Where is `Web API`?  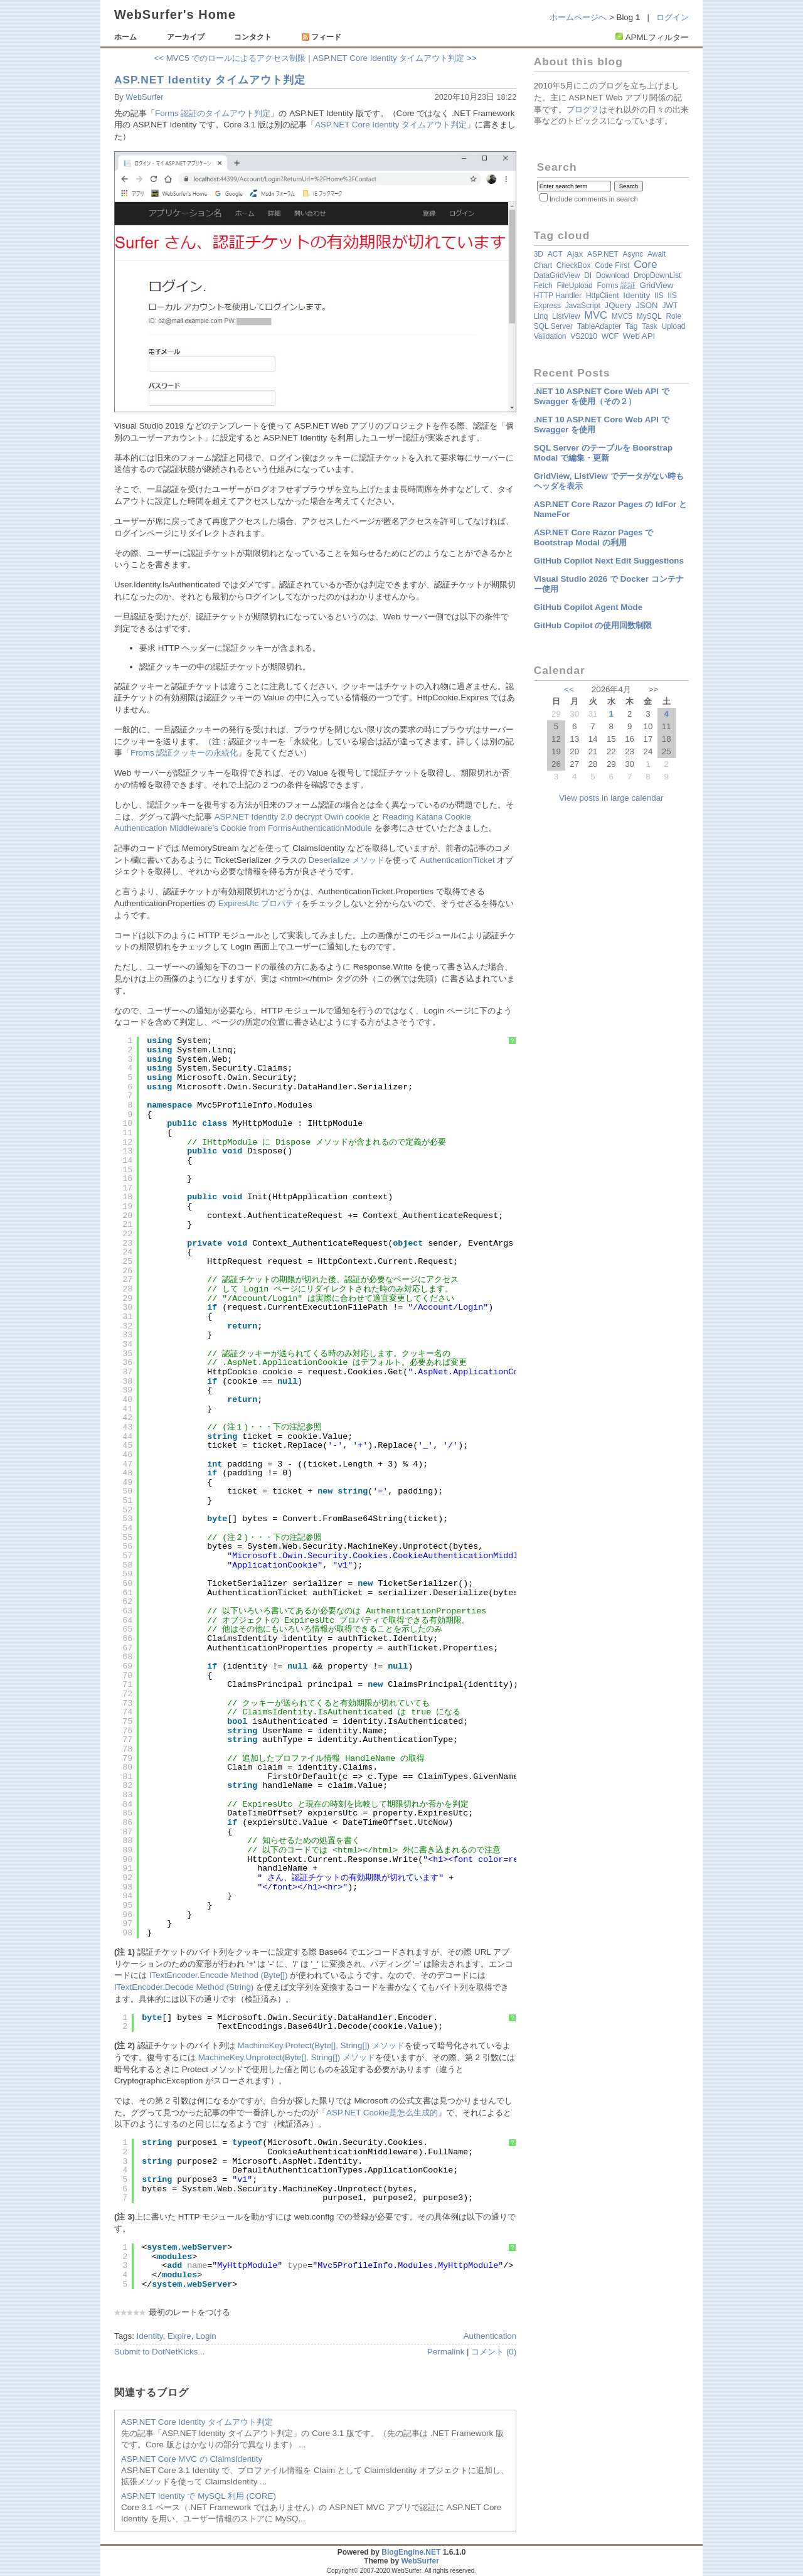 Web API is located at coordinates (639, 336).